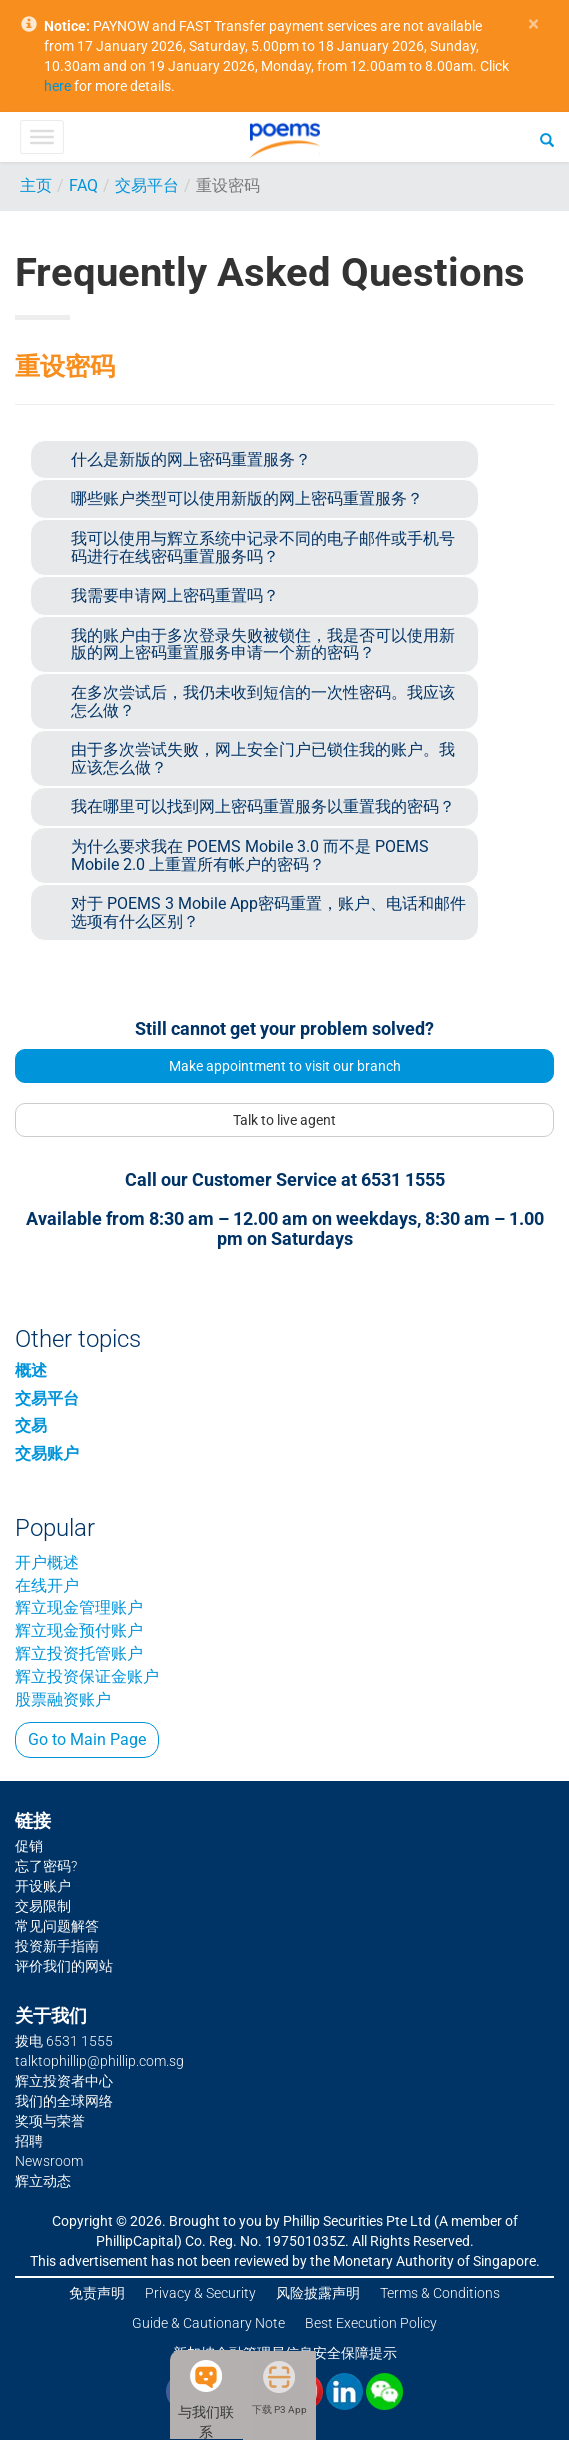  What do you see at coordinates (29, 1846) in the screenshot?
I see `促销` at bounding box center [29, 1846].